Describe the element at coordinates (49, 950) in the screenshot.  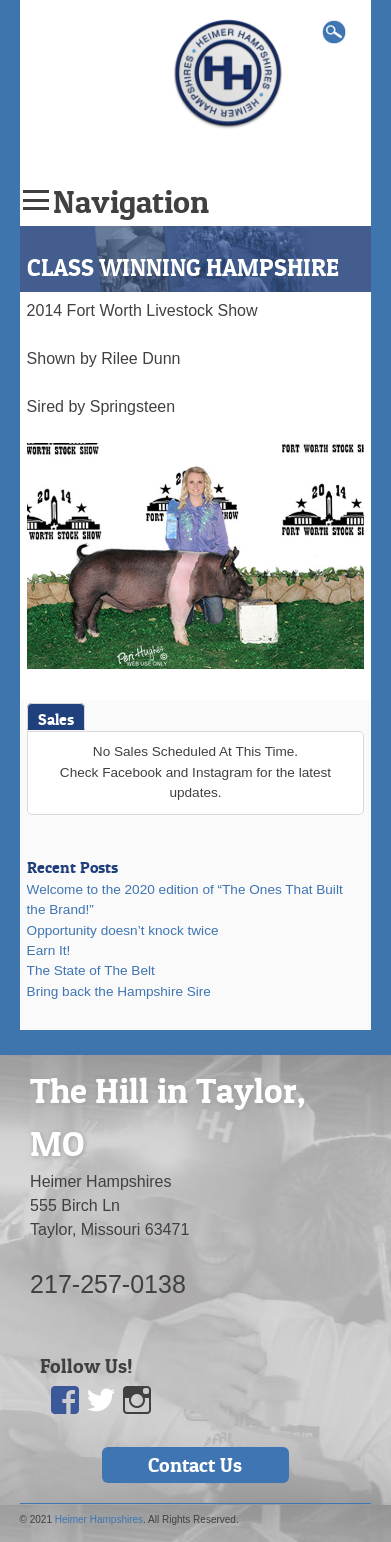
I see `Earn It!` at that location.